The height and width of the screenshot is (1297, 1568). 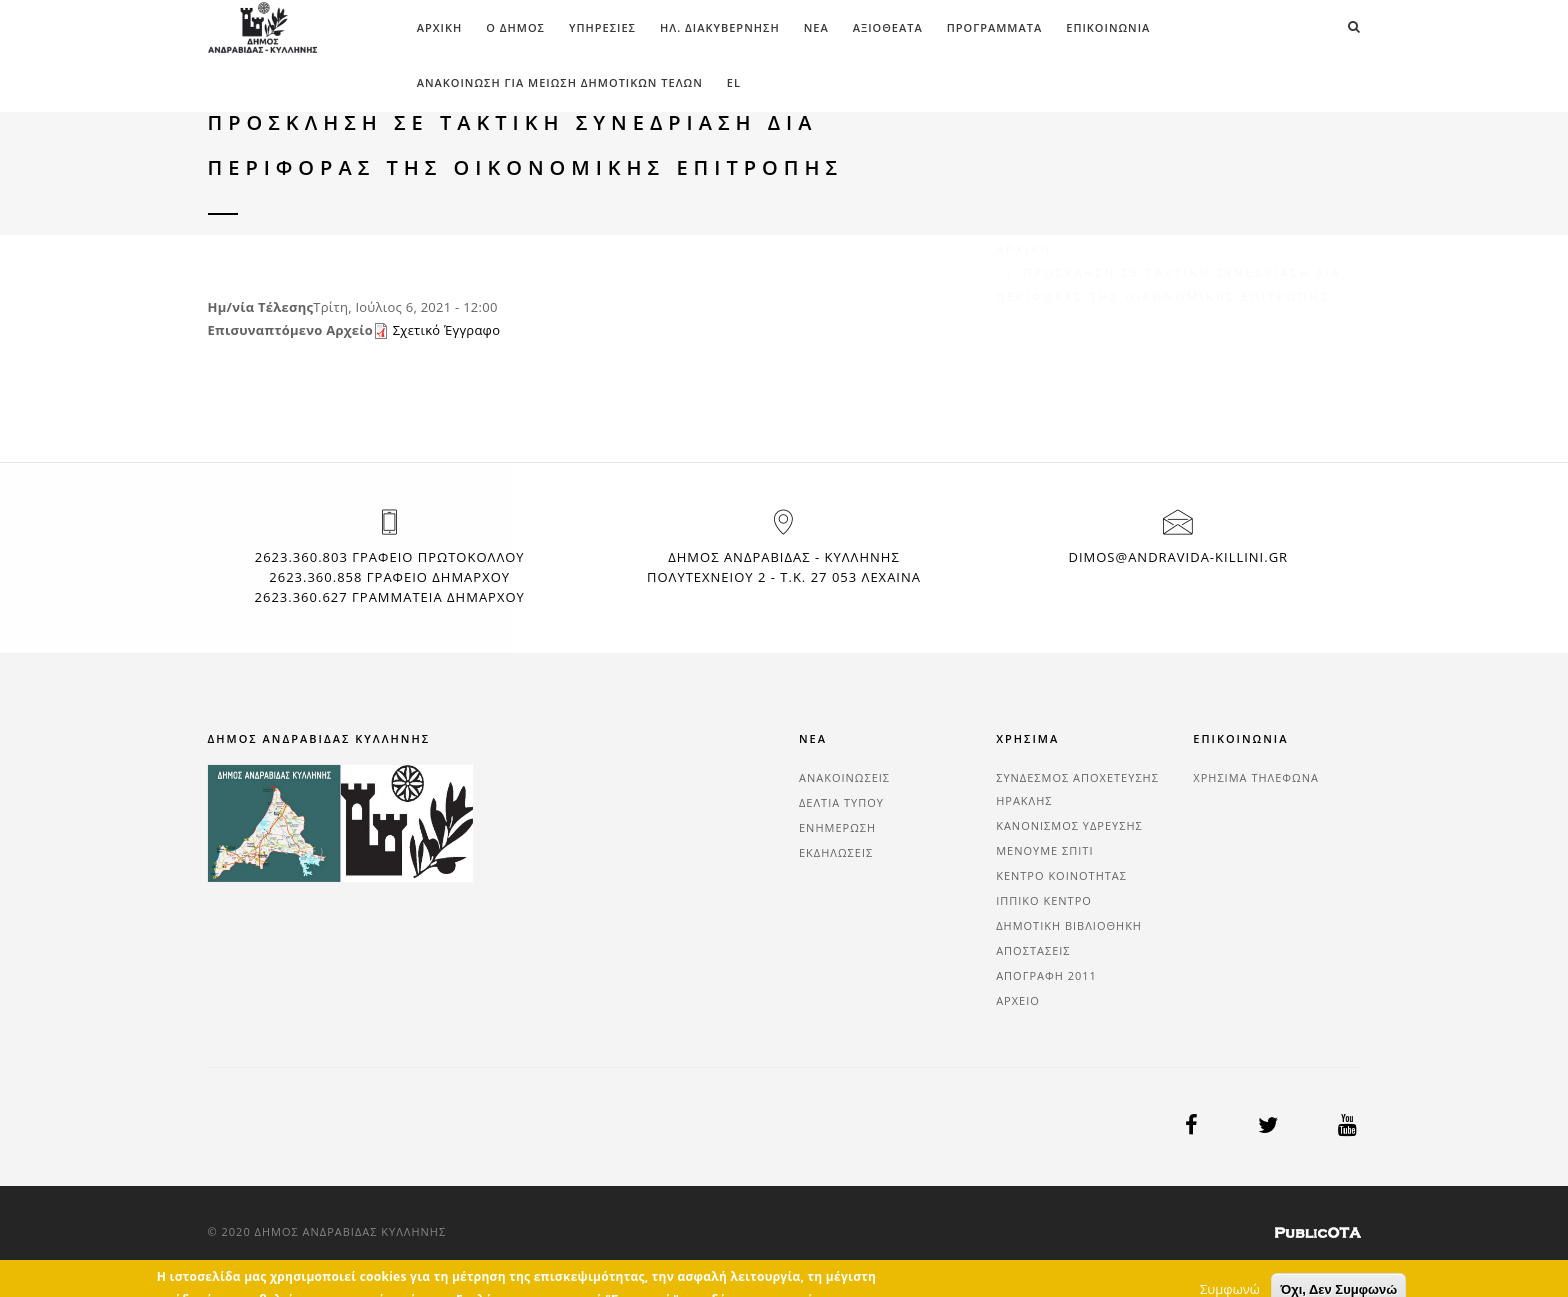 I want to click on dimos@andravida-killini.gr, so click(x=1178, y=557).